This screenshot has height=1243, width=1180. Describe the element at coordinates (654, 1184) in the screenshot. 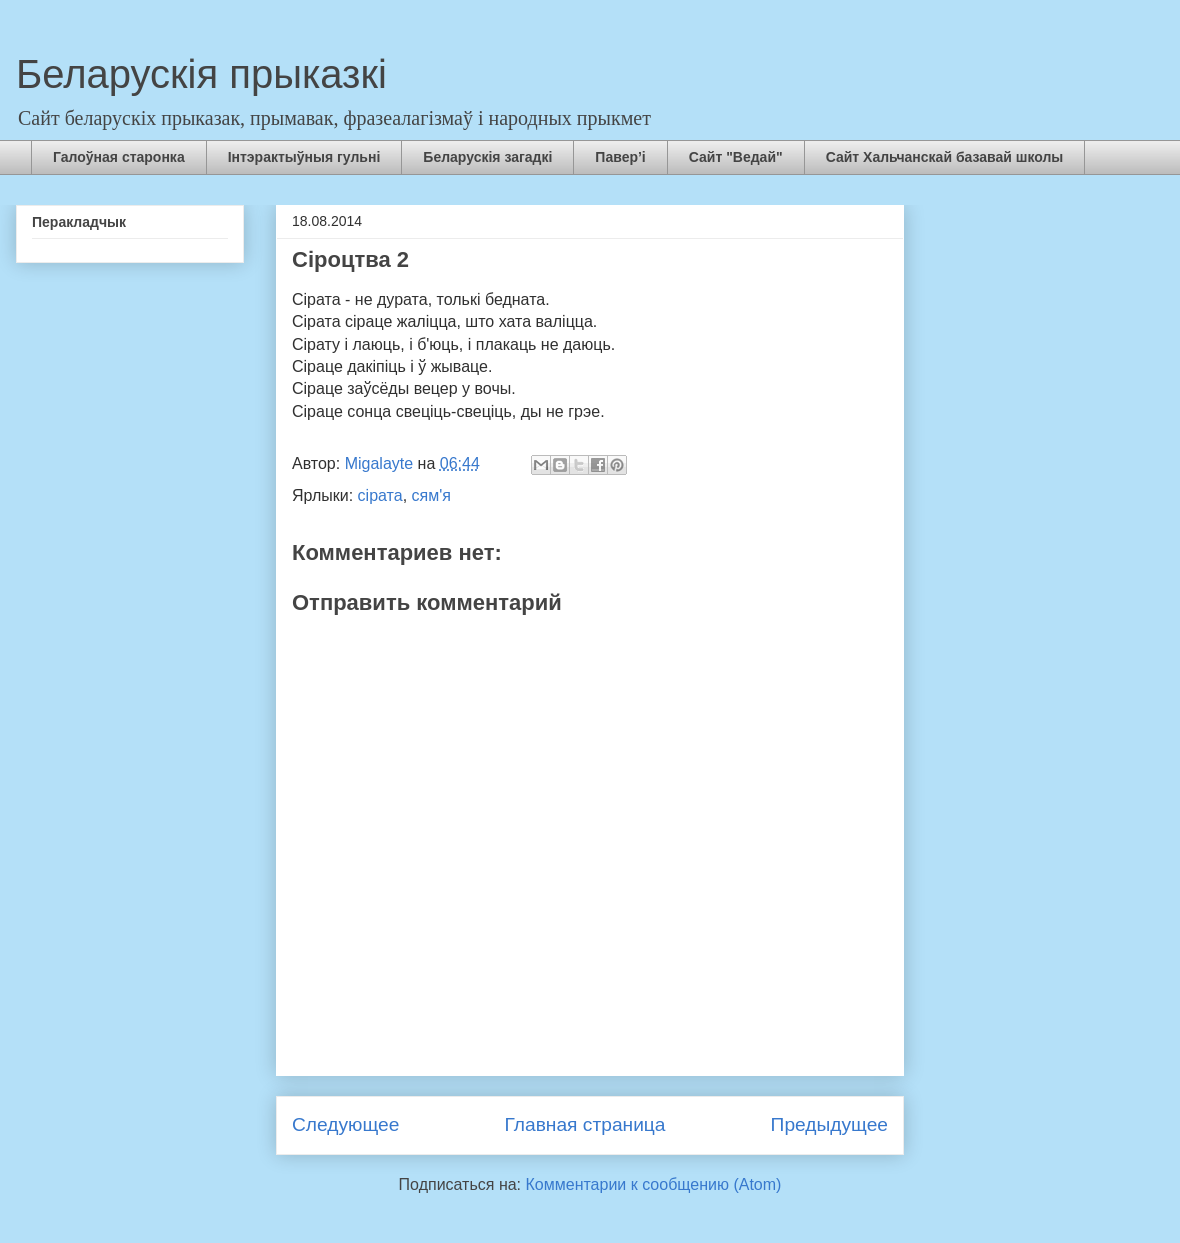

I see `Комментарии к сообщению (Atom)` at that location.